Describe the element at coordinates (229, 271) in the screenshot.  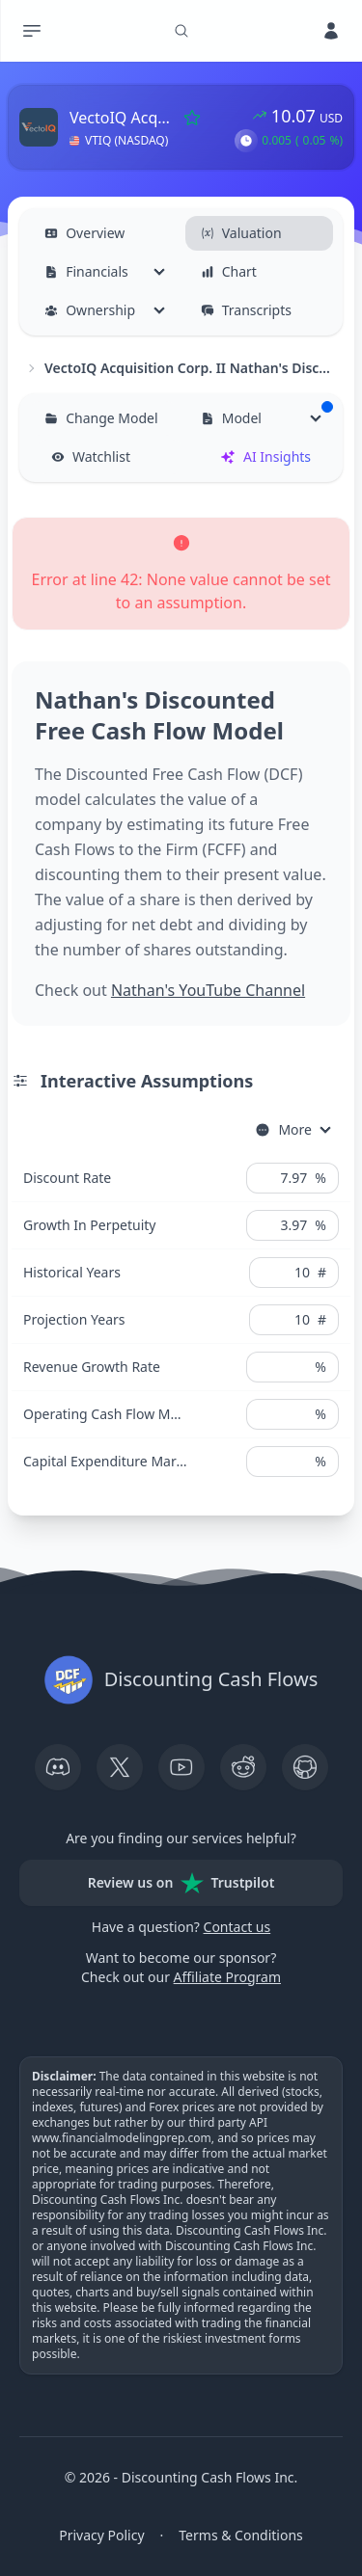
I see `Chart` at that location.